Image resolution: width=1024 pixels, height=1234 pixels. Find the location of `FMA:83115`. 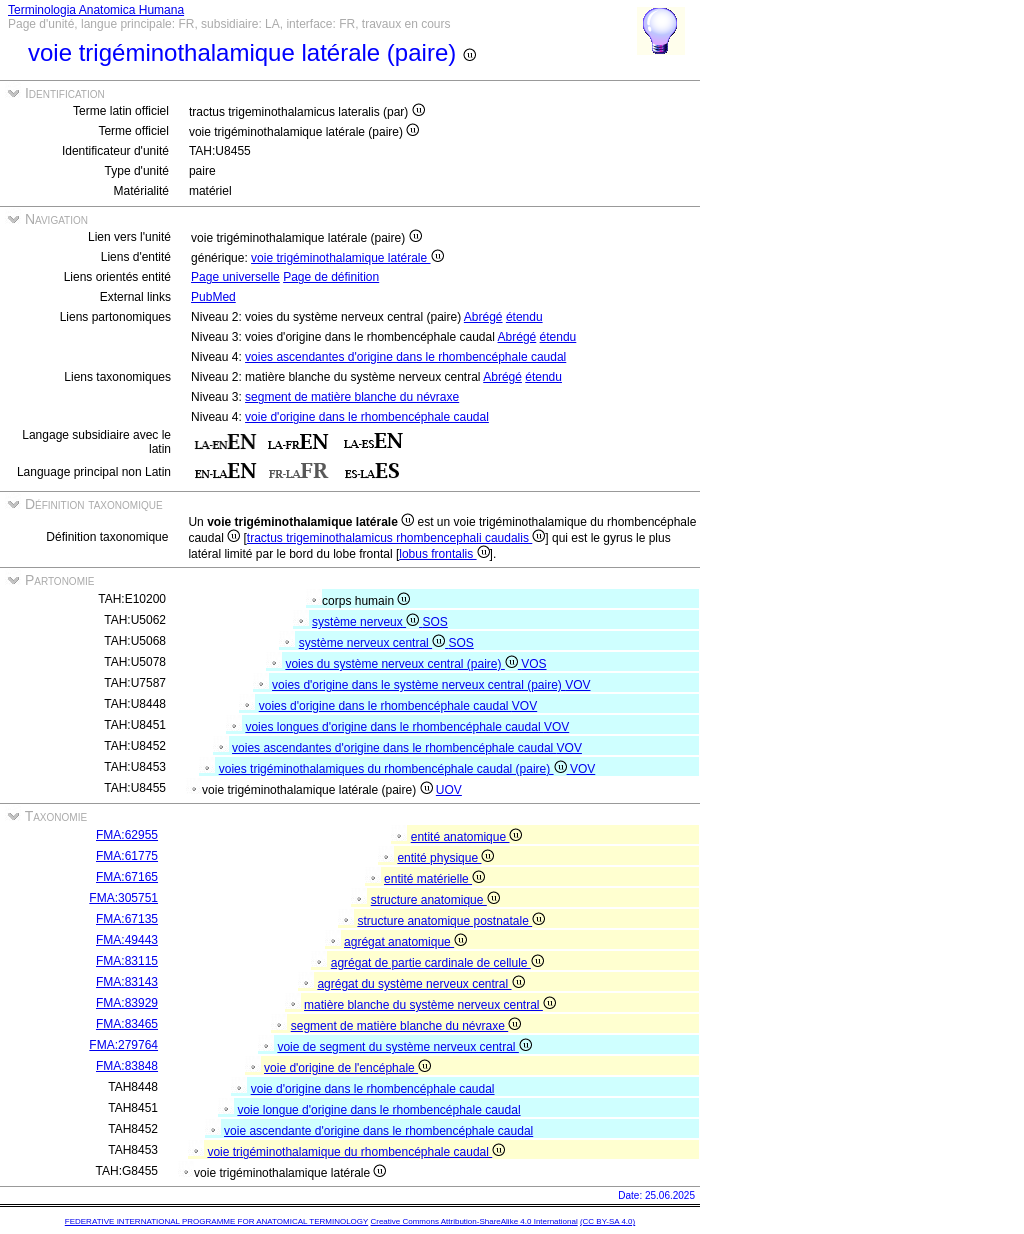

FMA:83115 is located at coordinates (127, 961).